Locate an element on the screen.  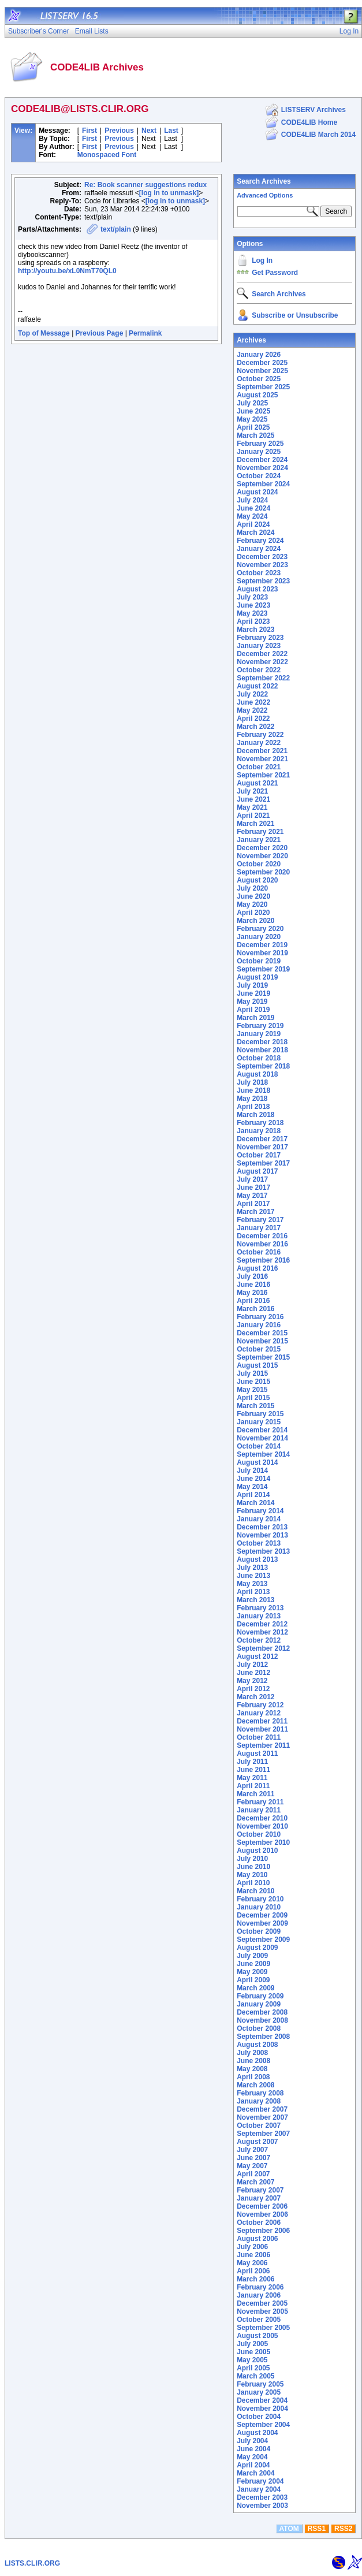
October 2009 is located at coordinates (259, 1931).